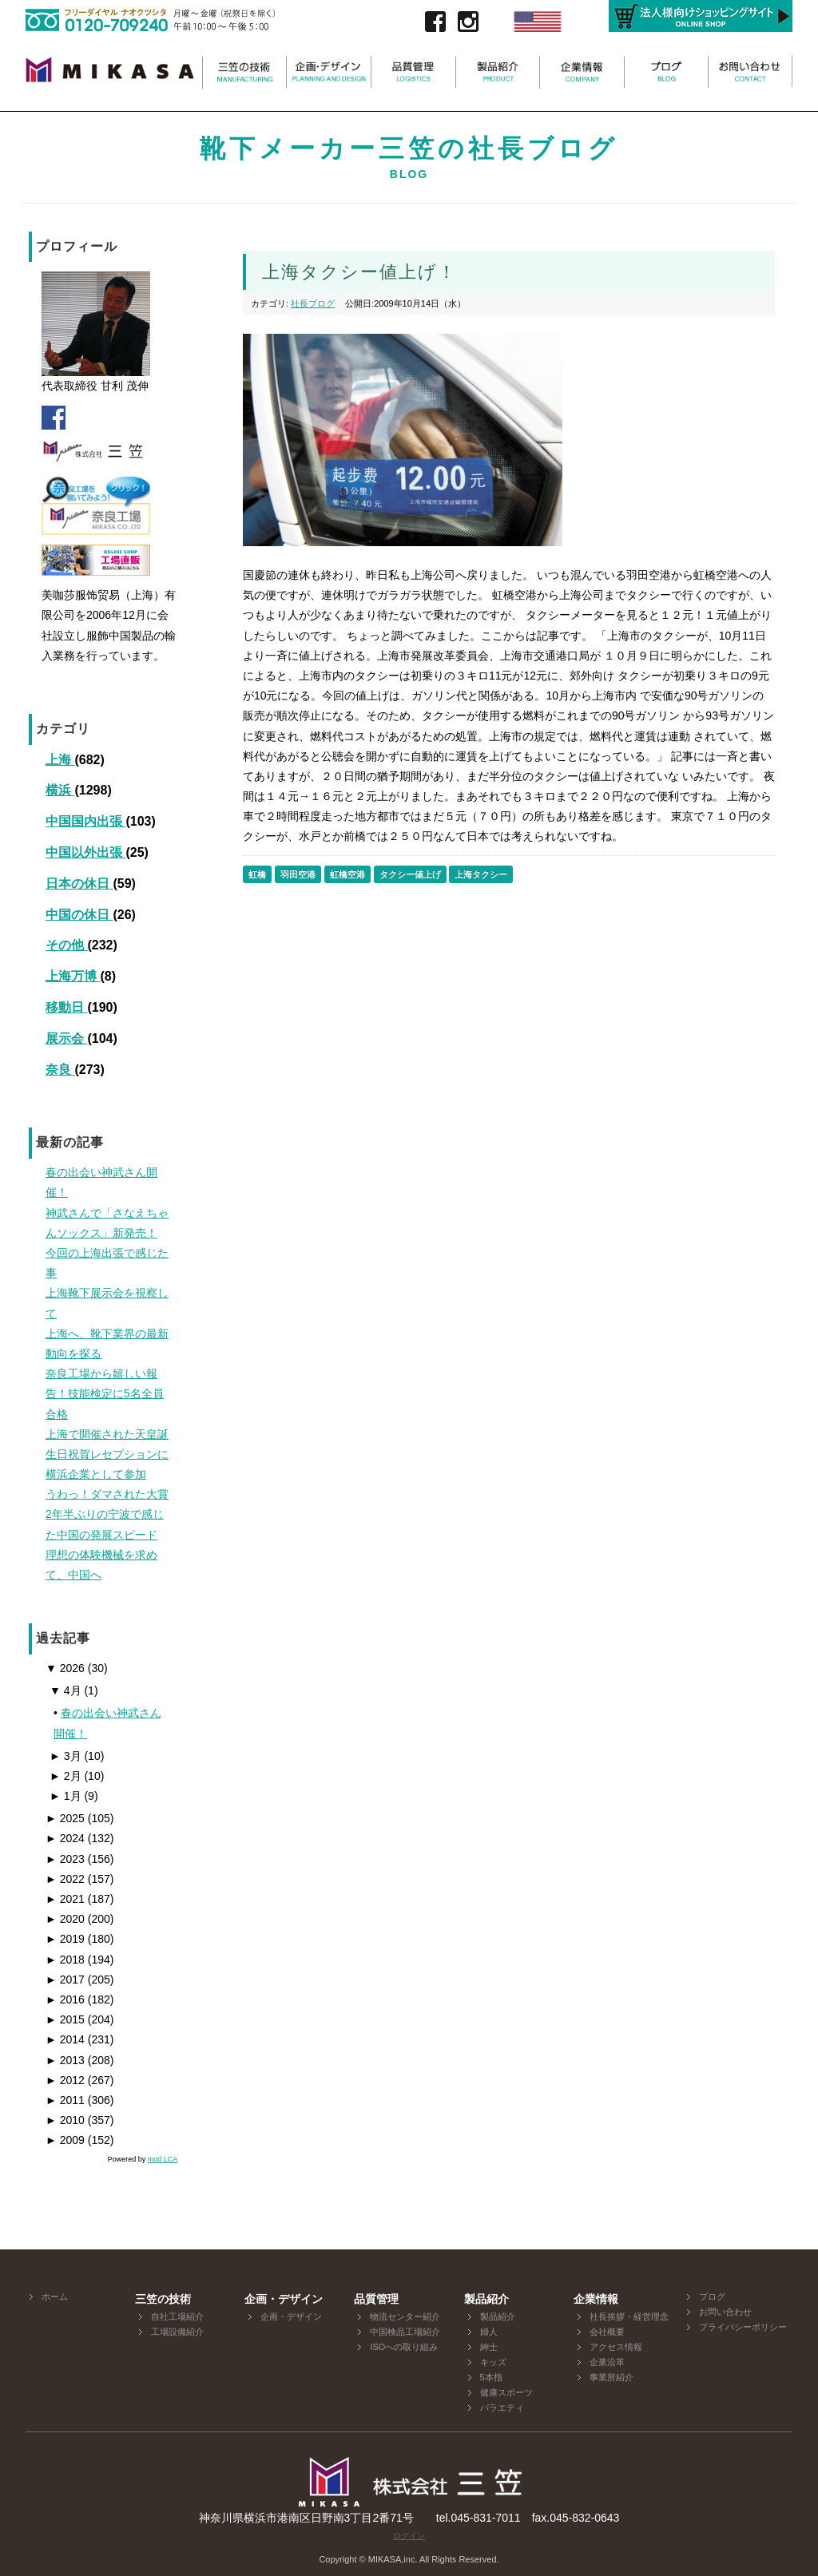 This screenshot has height=2576, width=818. I want to click on 2014, so click(65, 2039).